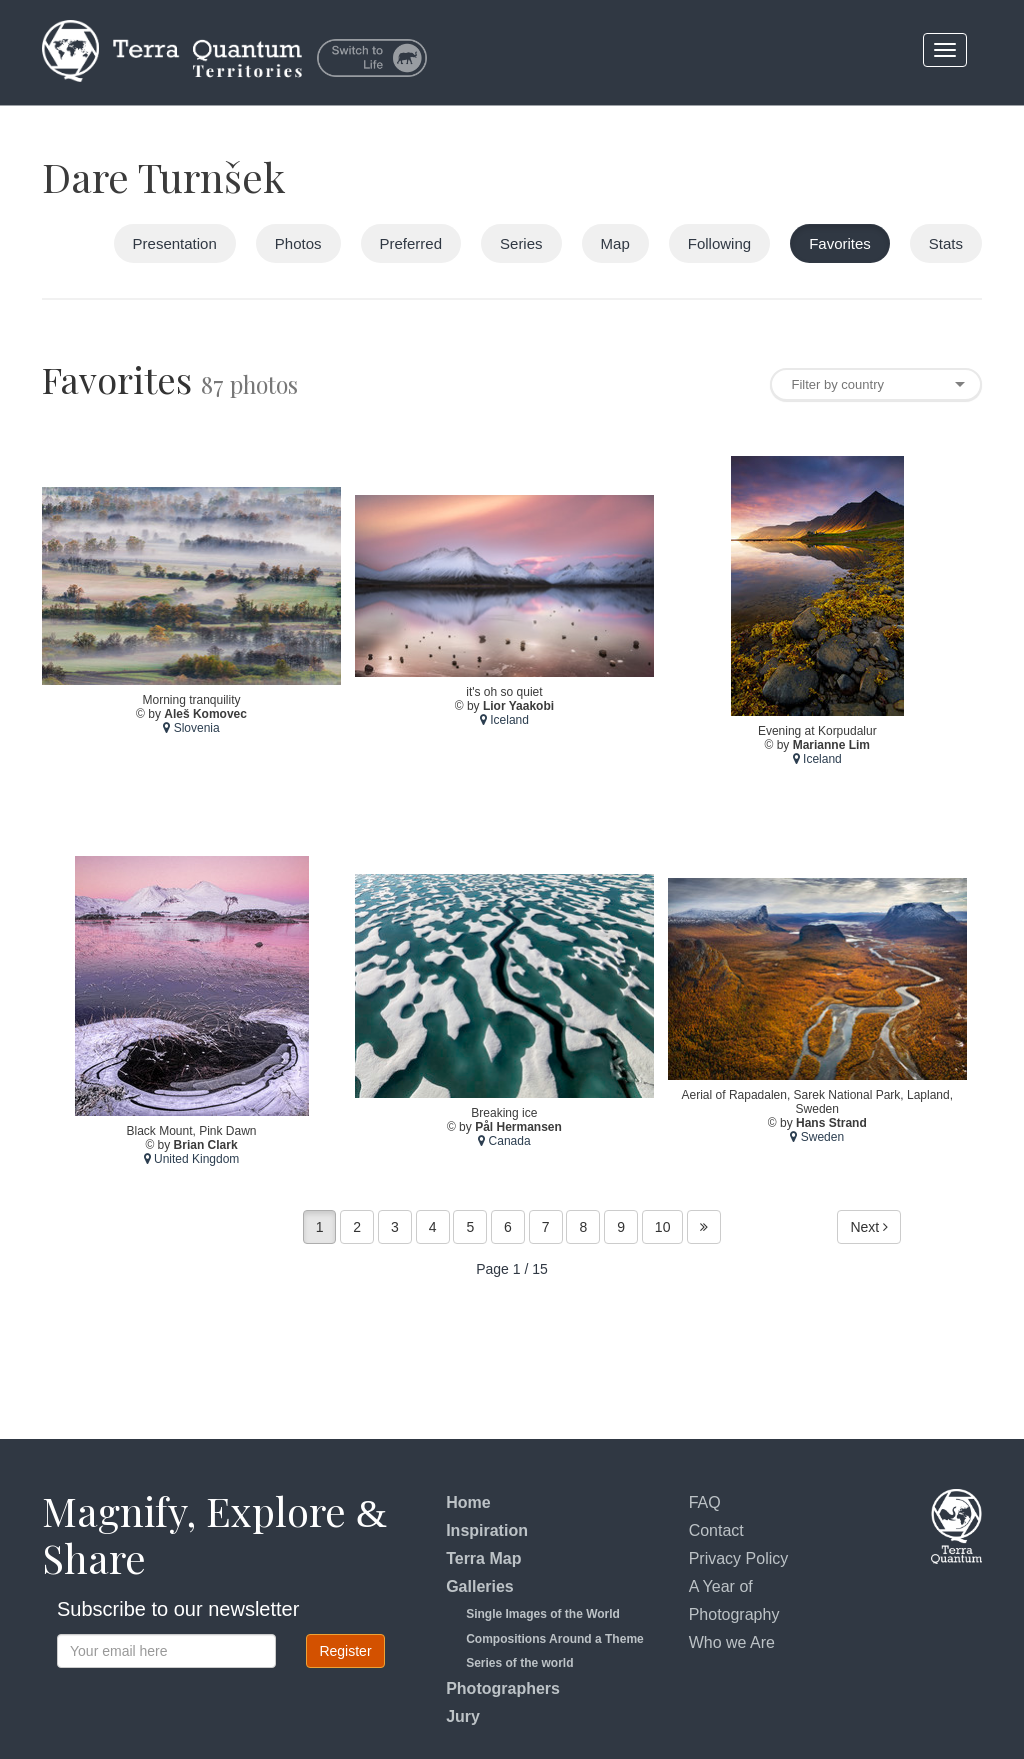 The height and width of the screenshot is (1759, 1024). Describe the element at coordinates (831, 1124) in the screenshot. I see `Hans Strand` at that location.